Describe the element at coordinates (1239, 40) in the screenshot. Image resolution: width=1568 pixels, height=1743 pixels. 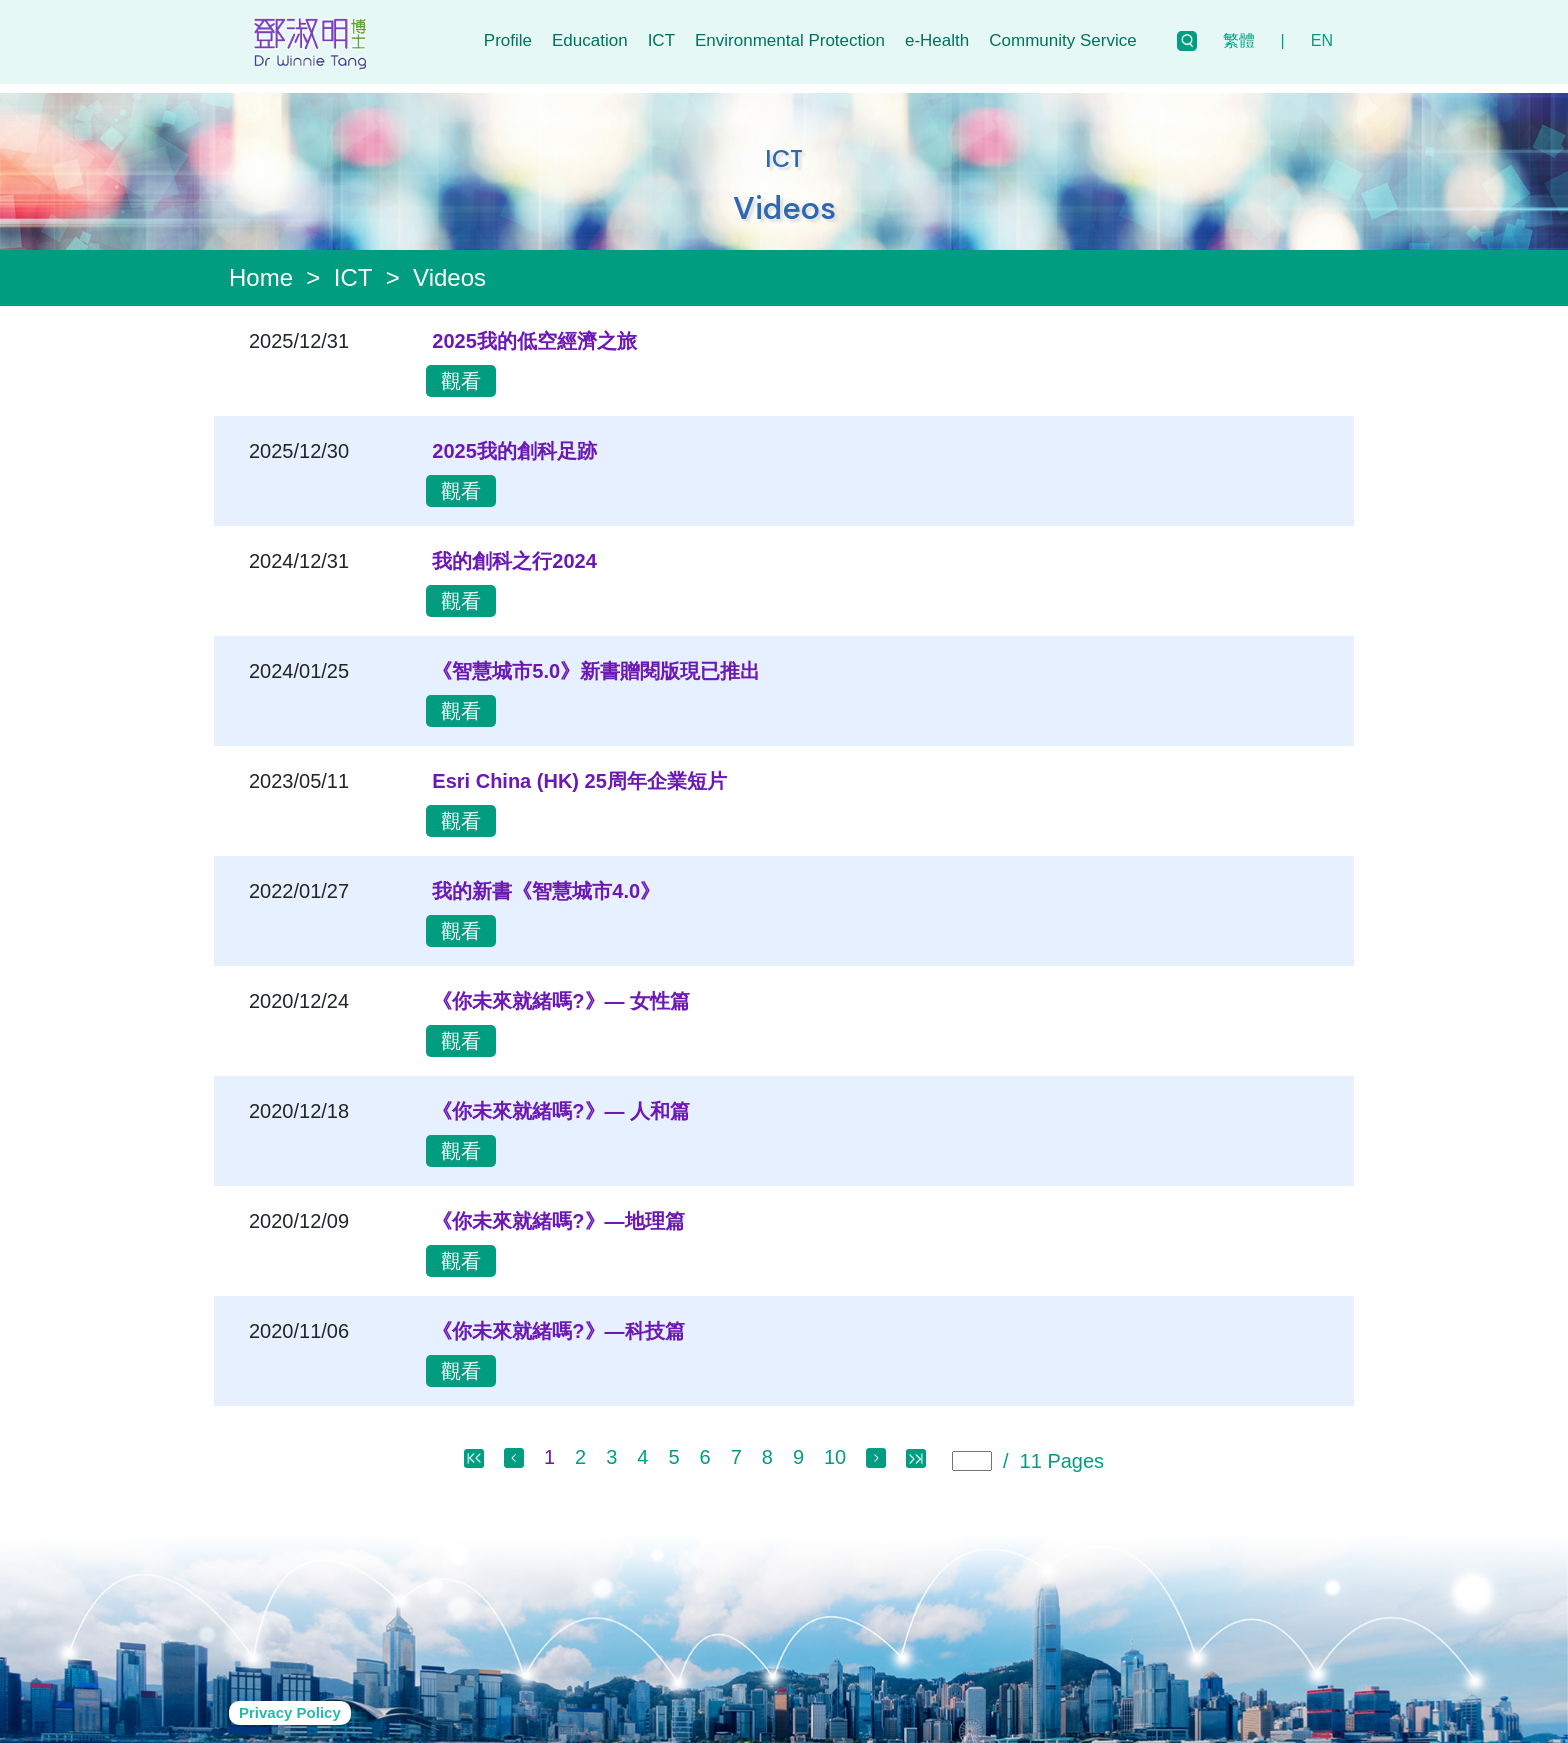
I see `繁體` at that location.